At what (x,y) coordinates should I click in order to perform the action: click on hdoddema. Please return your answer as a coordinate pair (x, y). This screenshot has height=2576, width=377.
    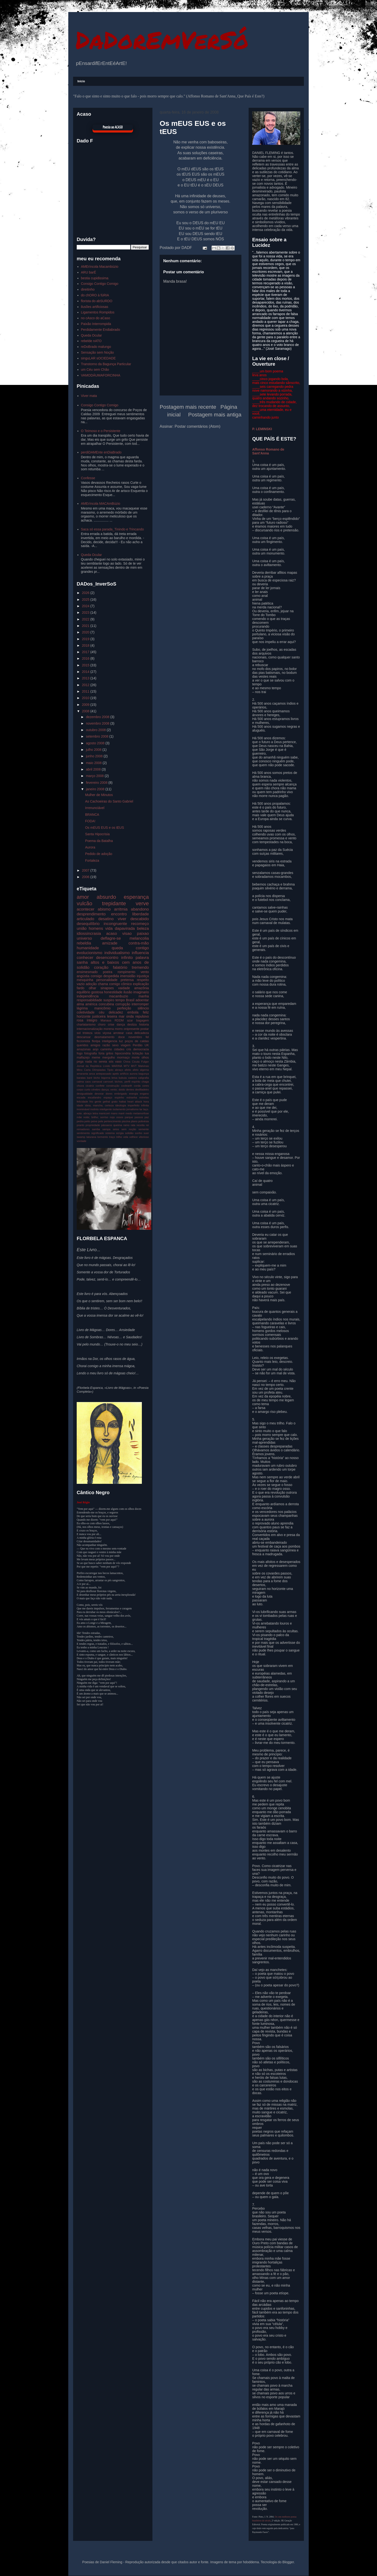
    Looking at the image, I should click on (251, 2562).